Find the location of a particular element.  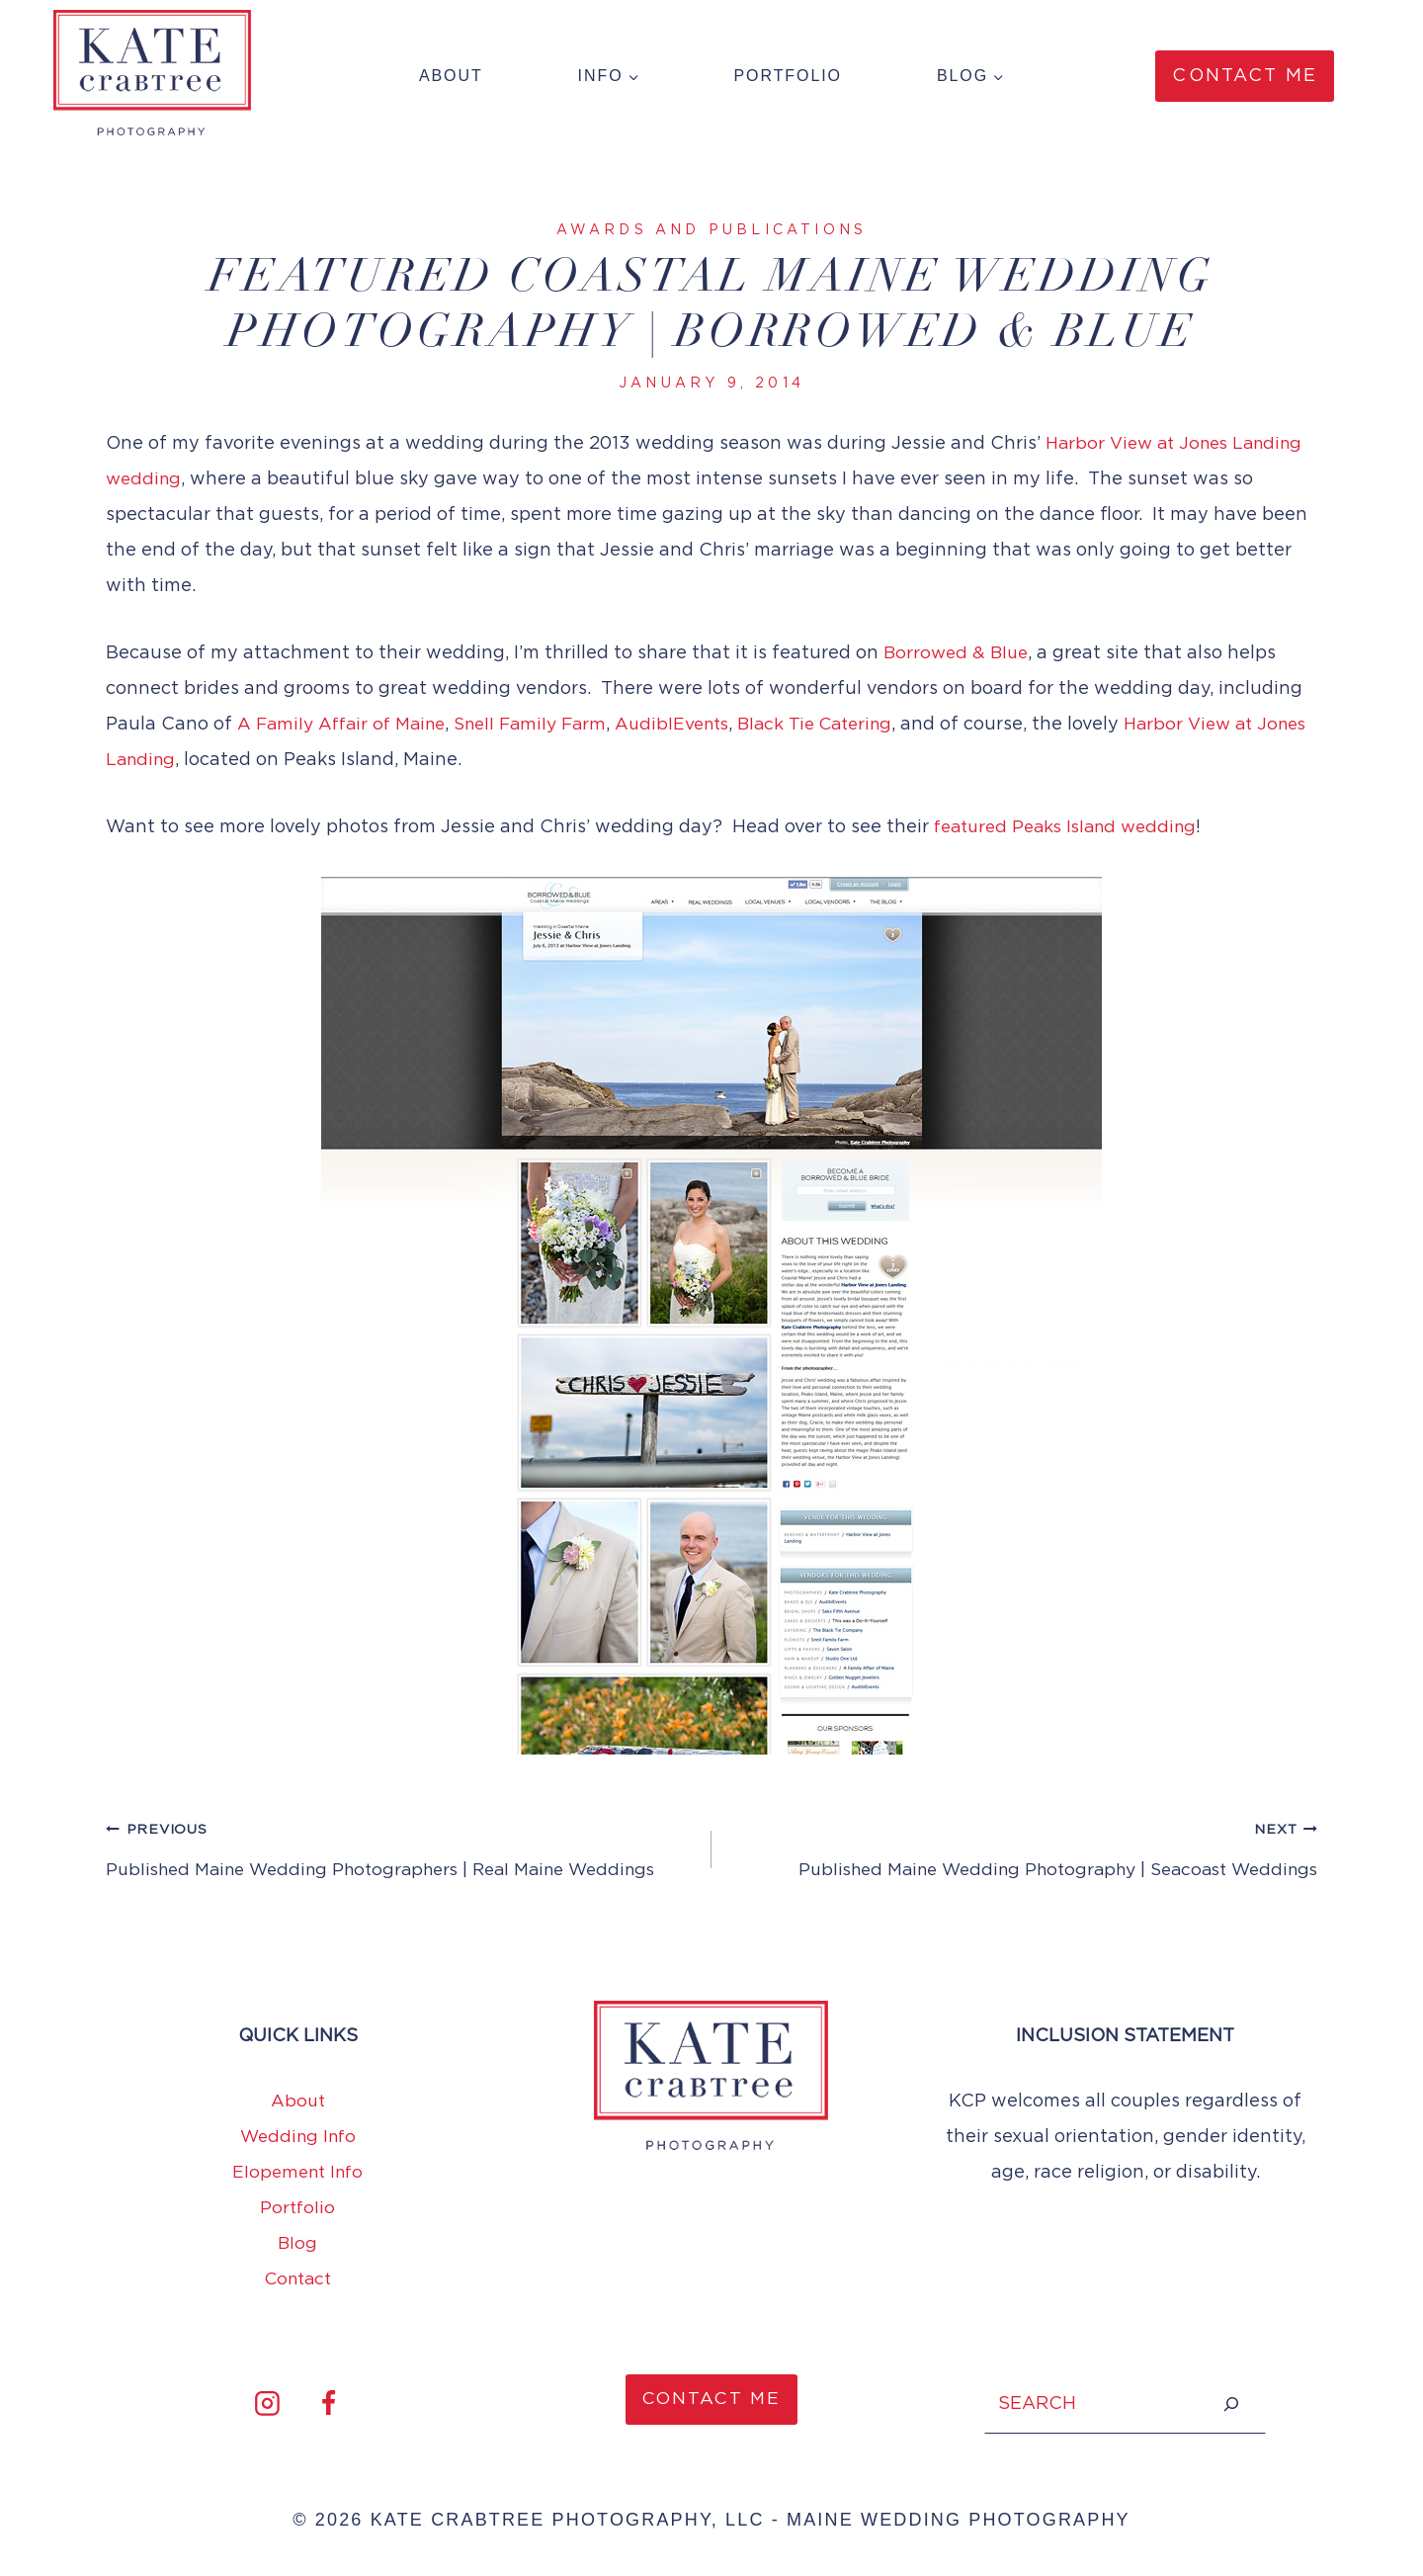

Contact Me is located at coordinates (1244, 76).